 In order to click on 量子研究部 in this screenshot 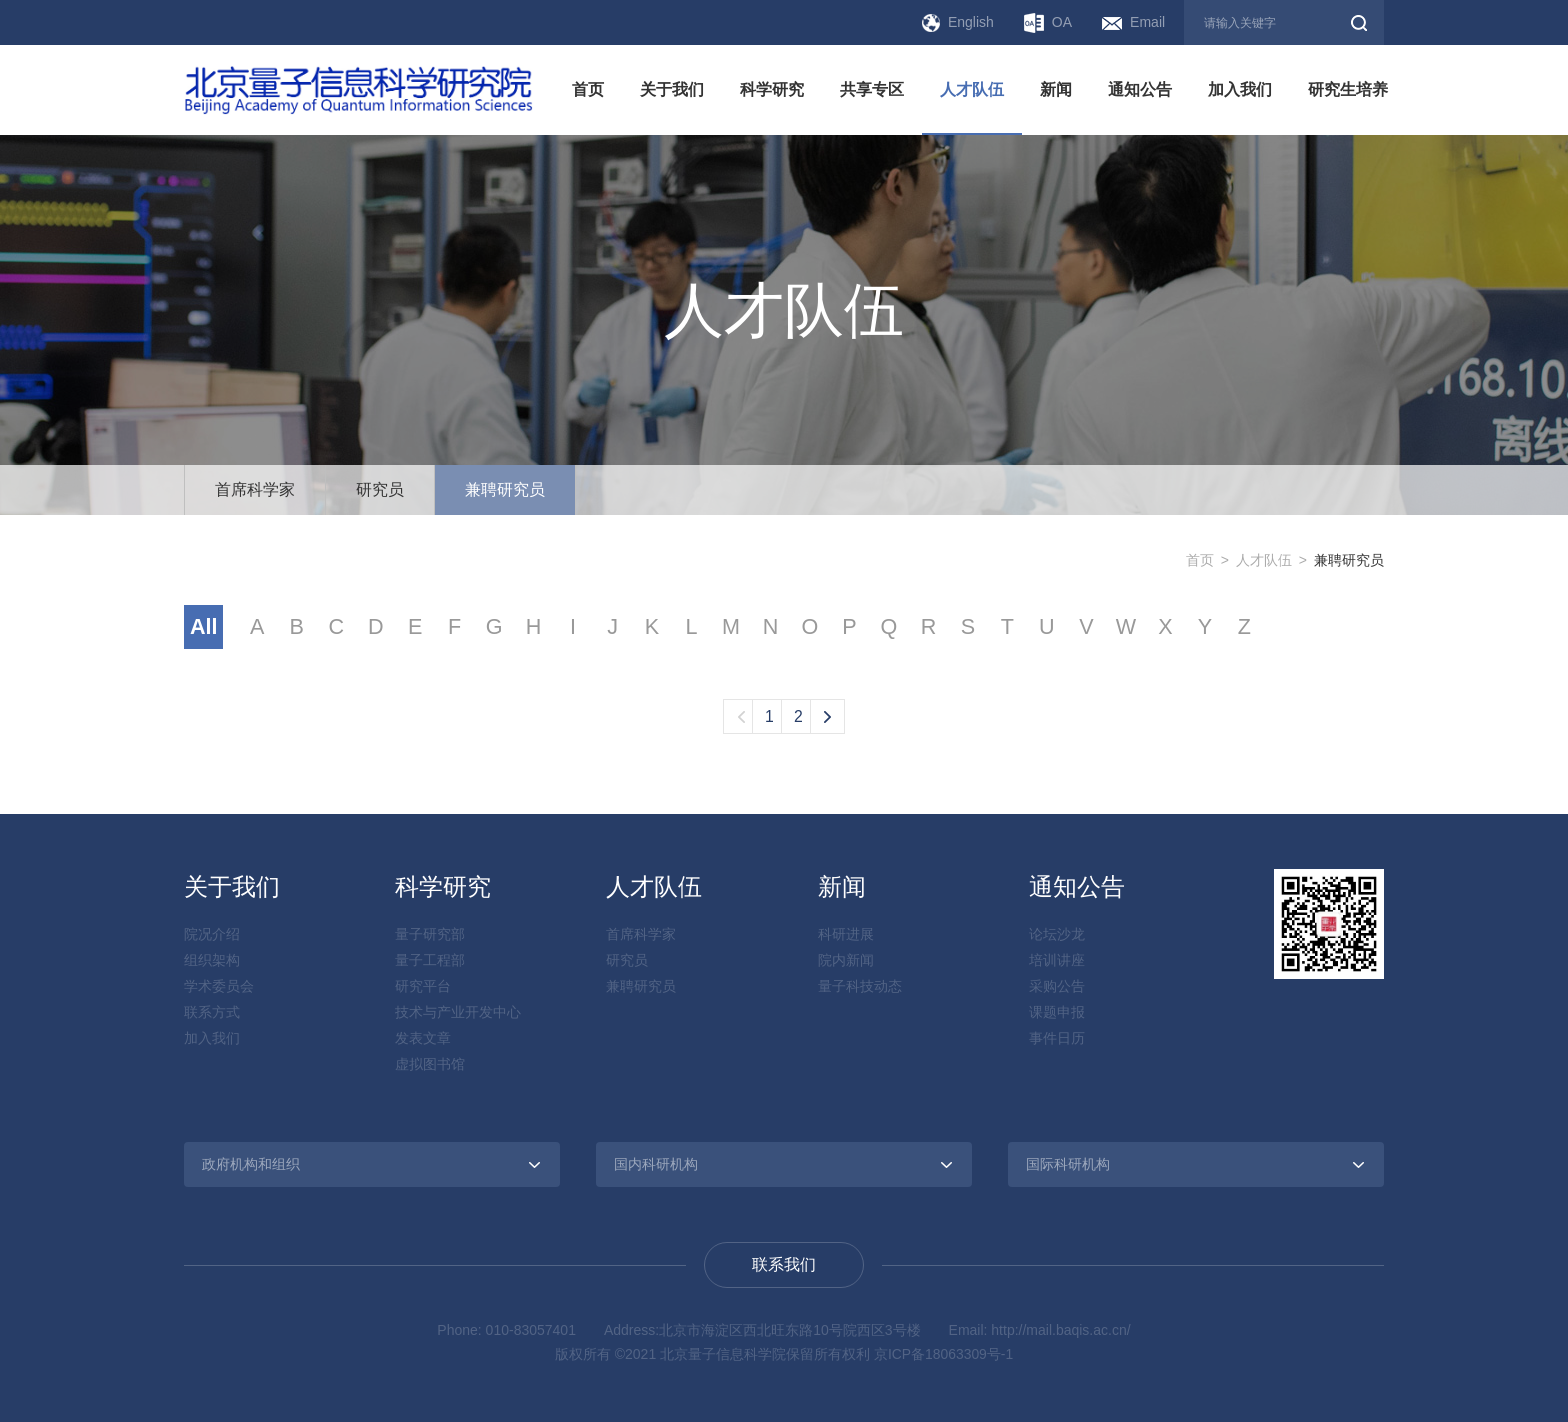, I will do `click(430, 935)`.